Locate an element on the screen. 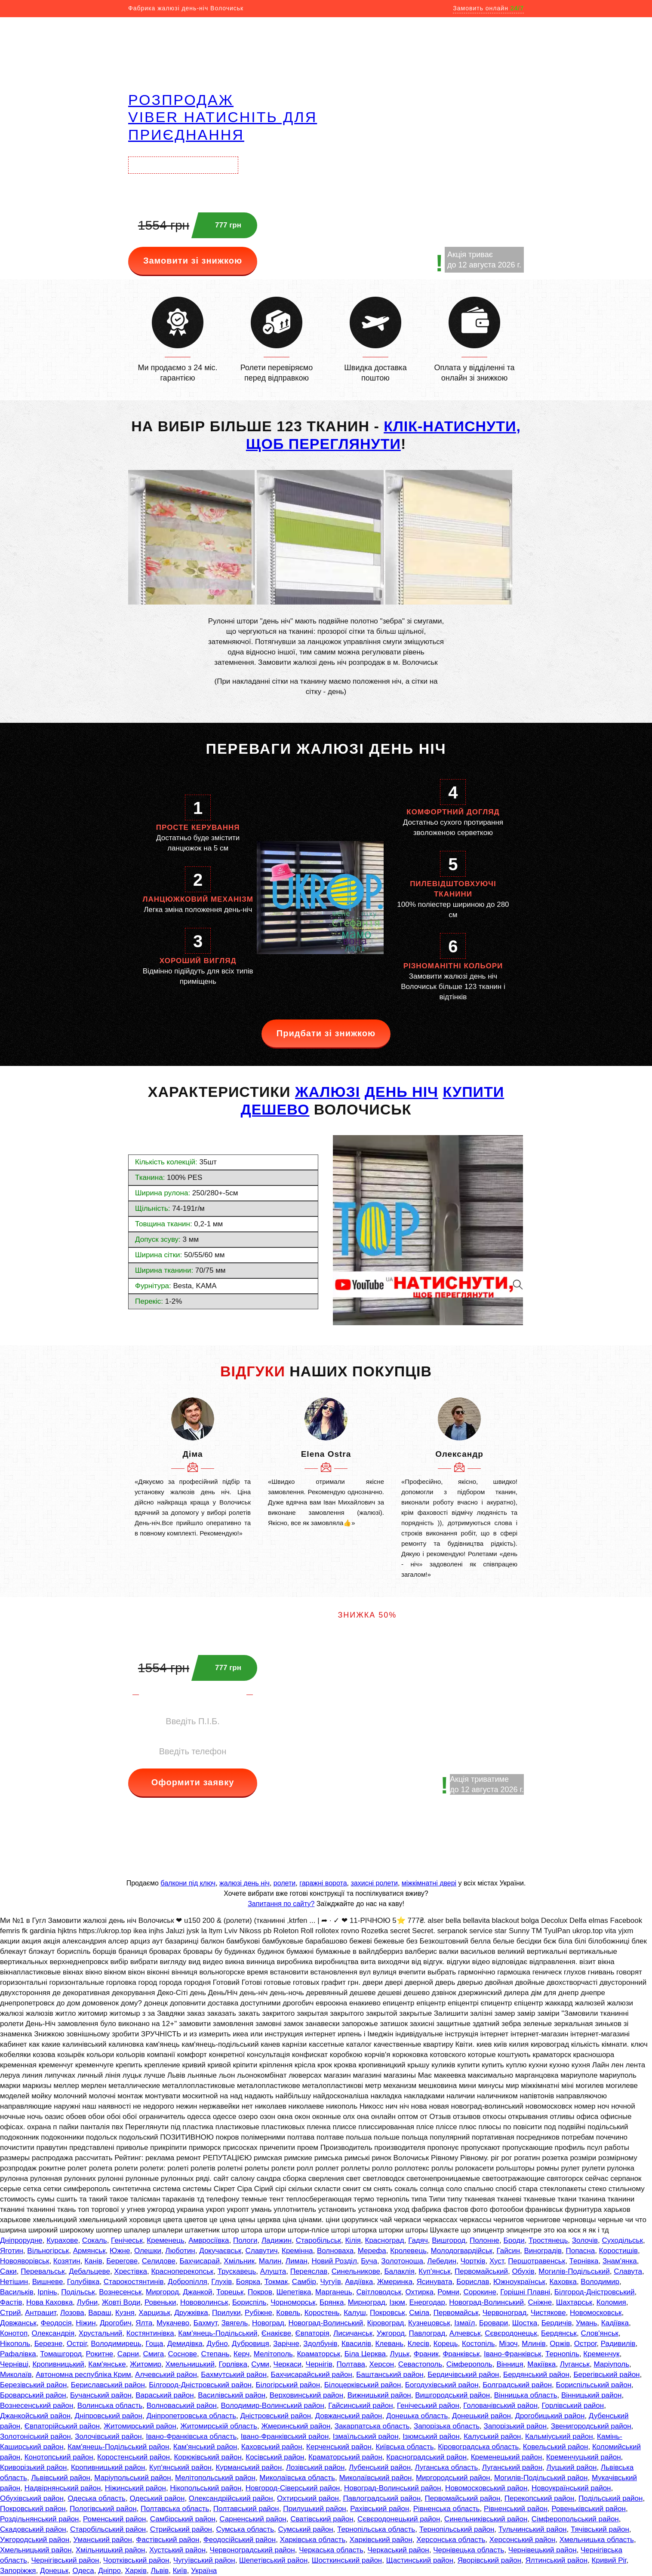 The image size is (652, 2576). Тернівка is located at coordinates (584, 2261).